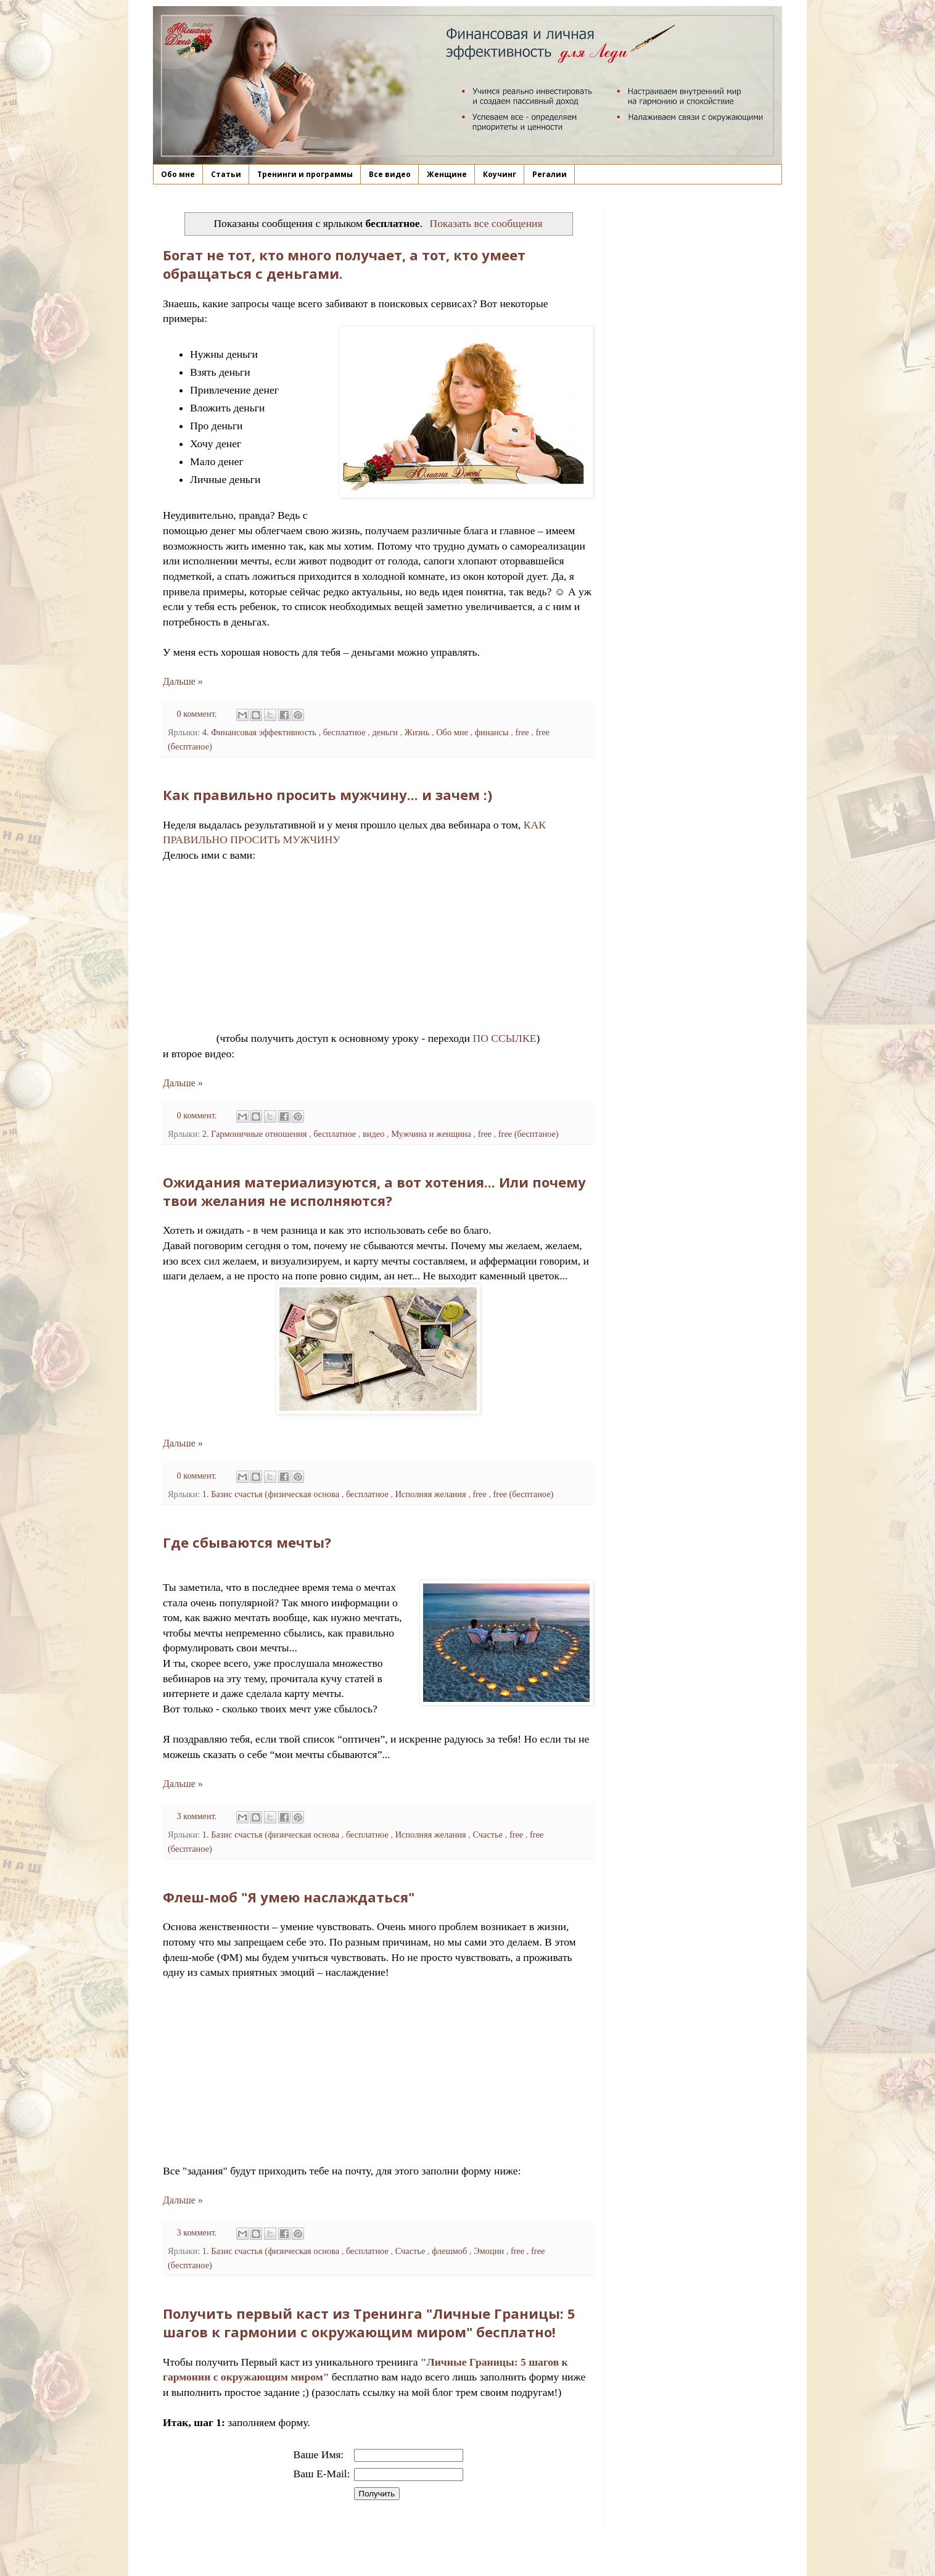 This screenshot has height=2576, width=935. Describe the element at coordinates (374, 1191) in the screenshot. I see `Ожидания материализуются, а вот хотения... Или почему твои желания не исполняются?` at that location.